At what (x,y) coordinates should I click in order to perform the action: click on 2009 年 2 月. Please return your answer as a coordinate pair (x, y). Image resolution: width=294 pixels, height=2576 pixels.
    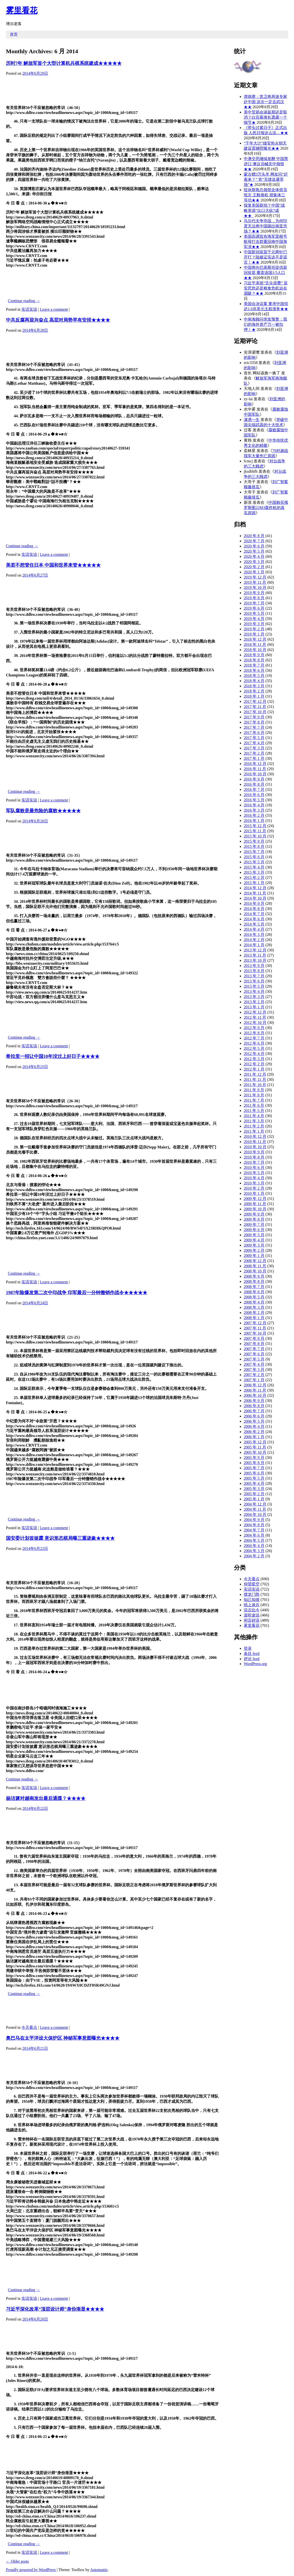
    Looking at the image, I should click on (254, 1250).